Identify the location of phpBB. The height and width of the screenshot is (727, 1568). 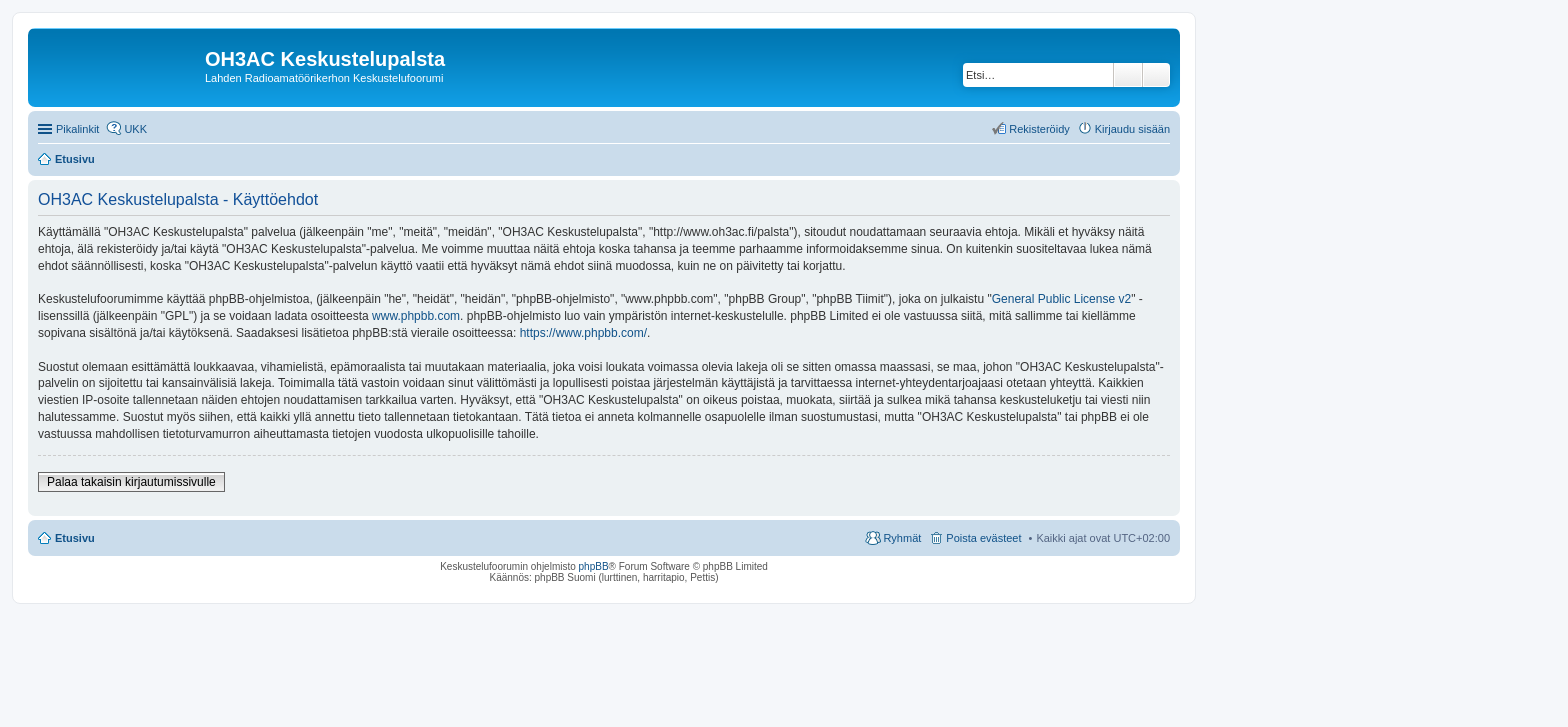
(594, 566).